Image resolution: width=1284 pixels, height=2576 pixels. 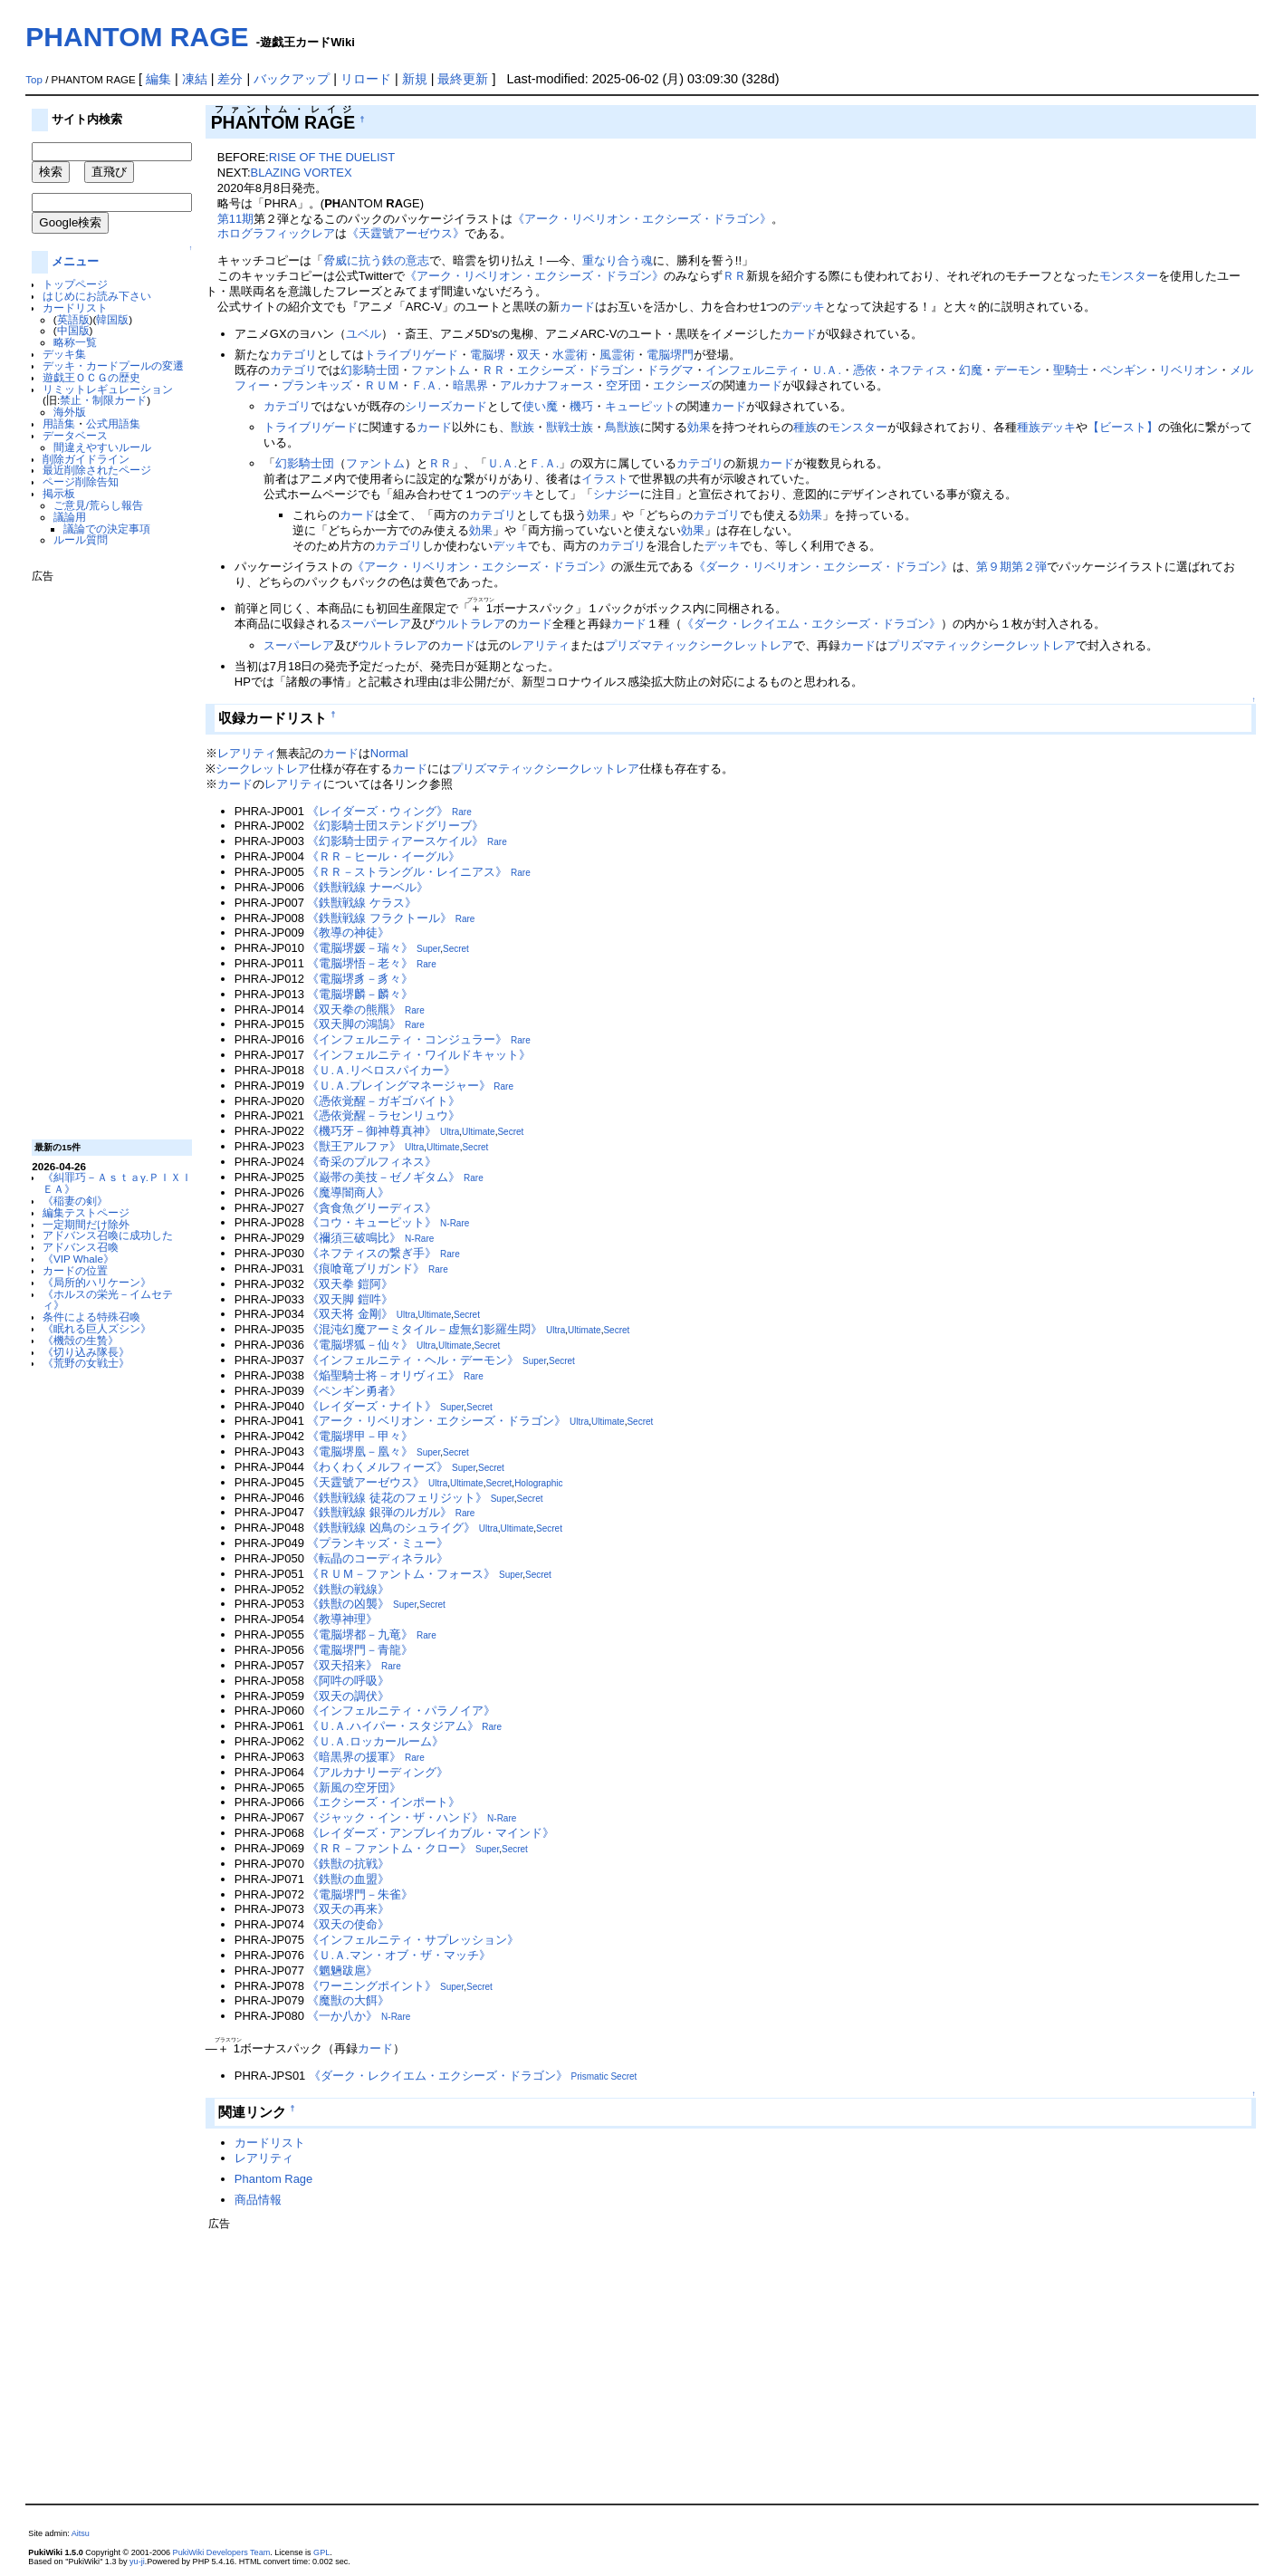 I want to click on RISE OF THE DUELIST, so click(x=332, y=157).